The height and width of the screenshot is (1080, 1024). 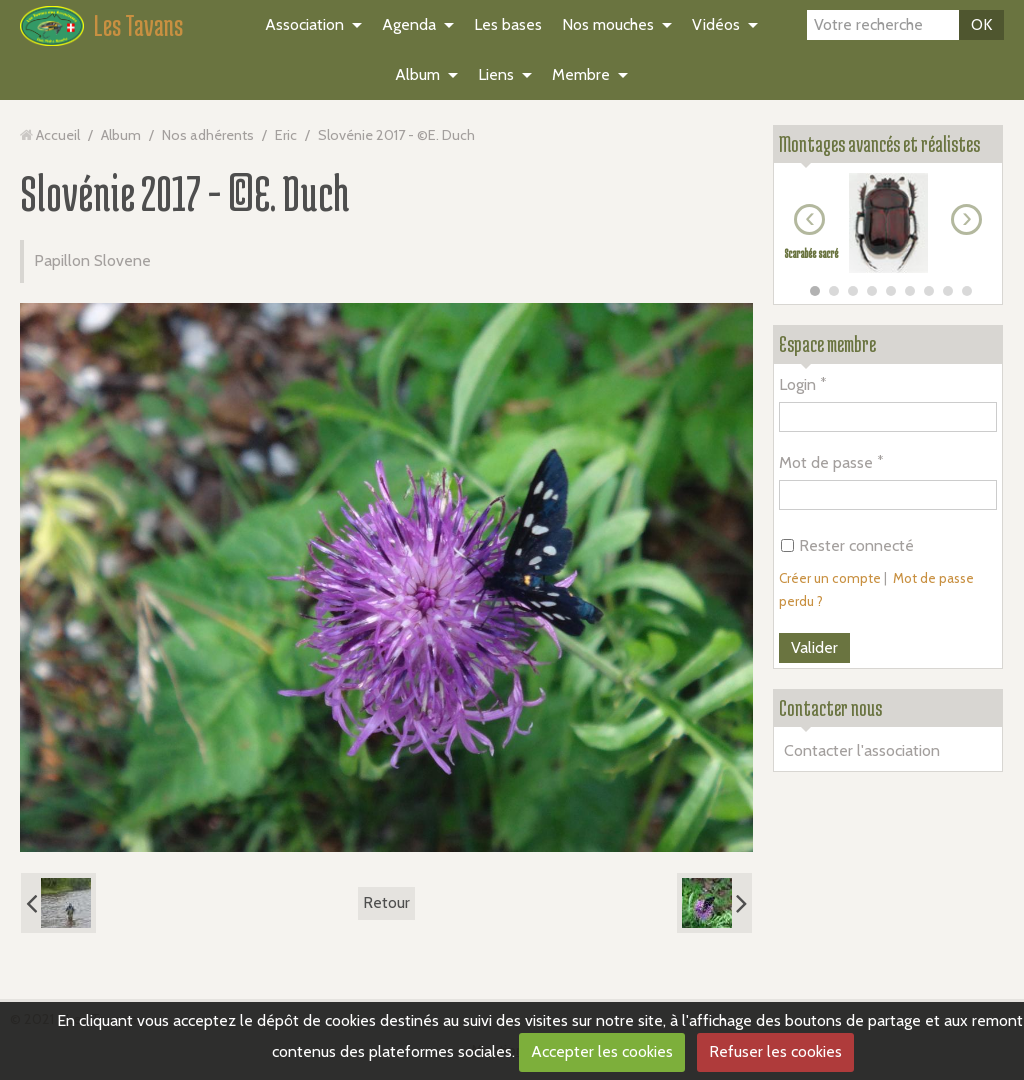 What do you see at coordinates (797, 384) in the screenshot?
I see `Login` at bounding box center [797, 384].